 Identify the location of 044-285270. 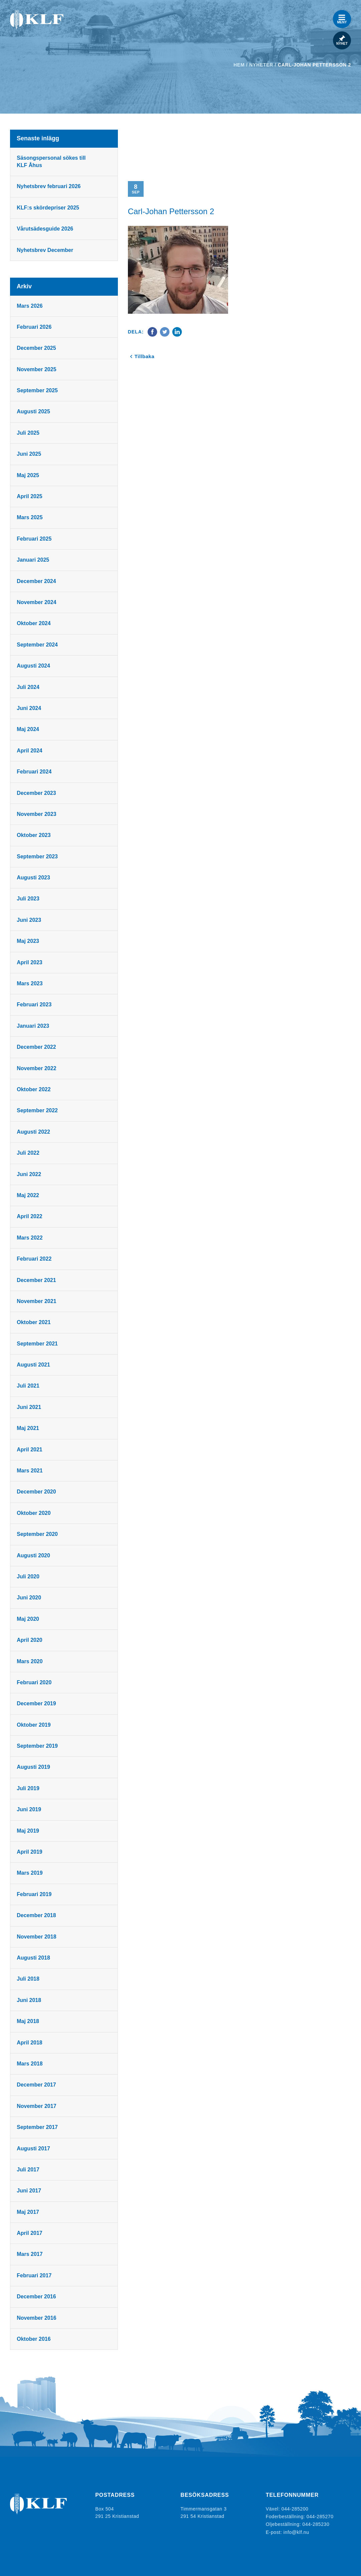
(320, 2516).